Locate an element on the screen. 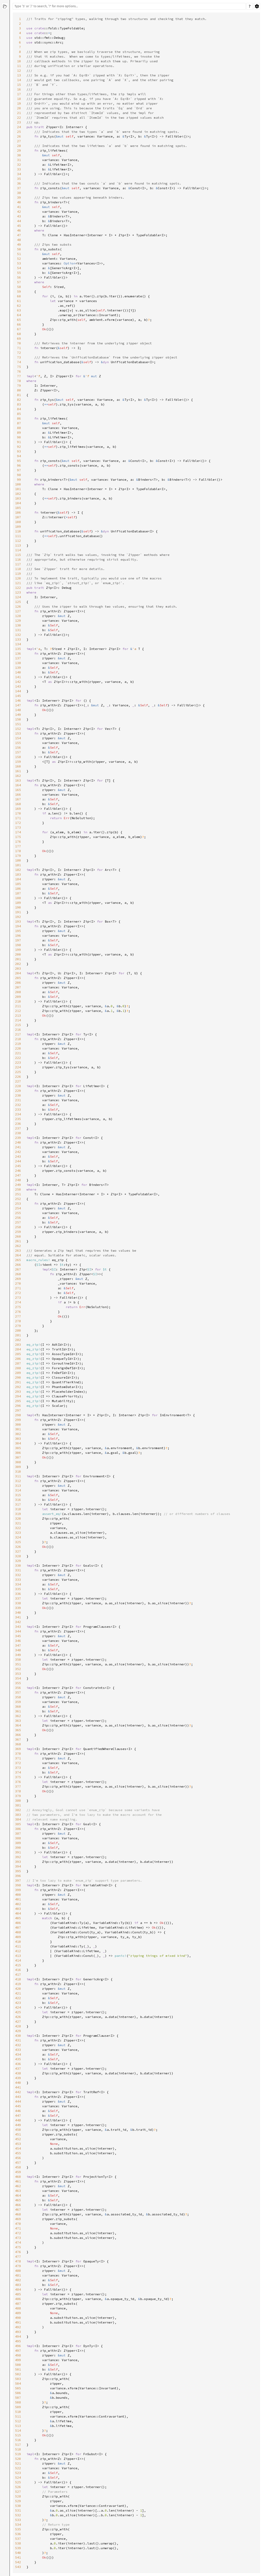  76 is located at coordinates (19, 371).